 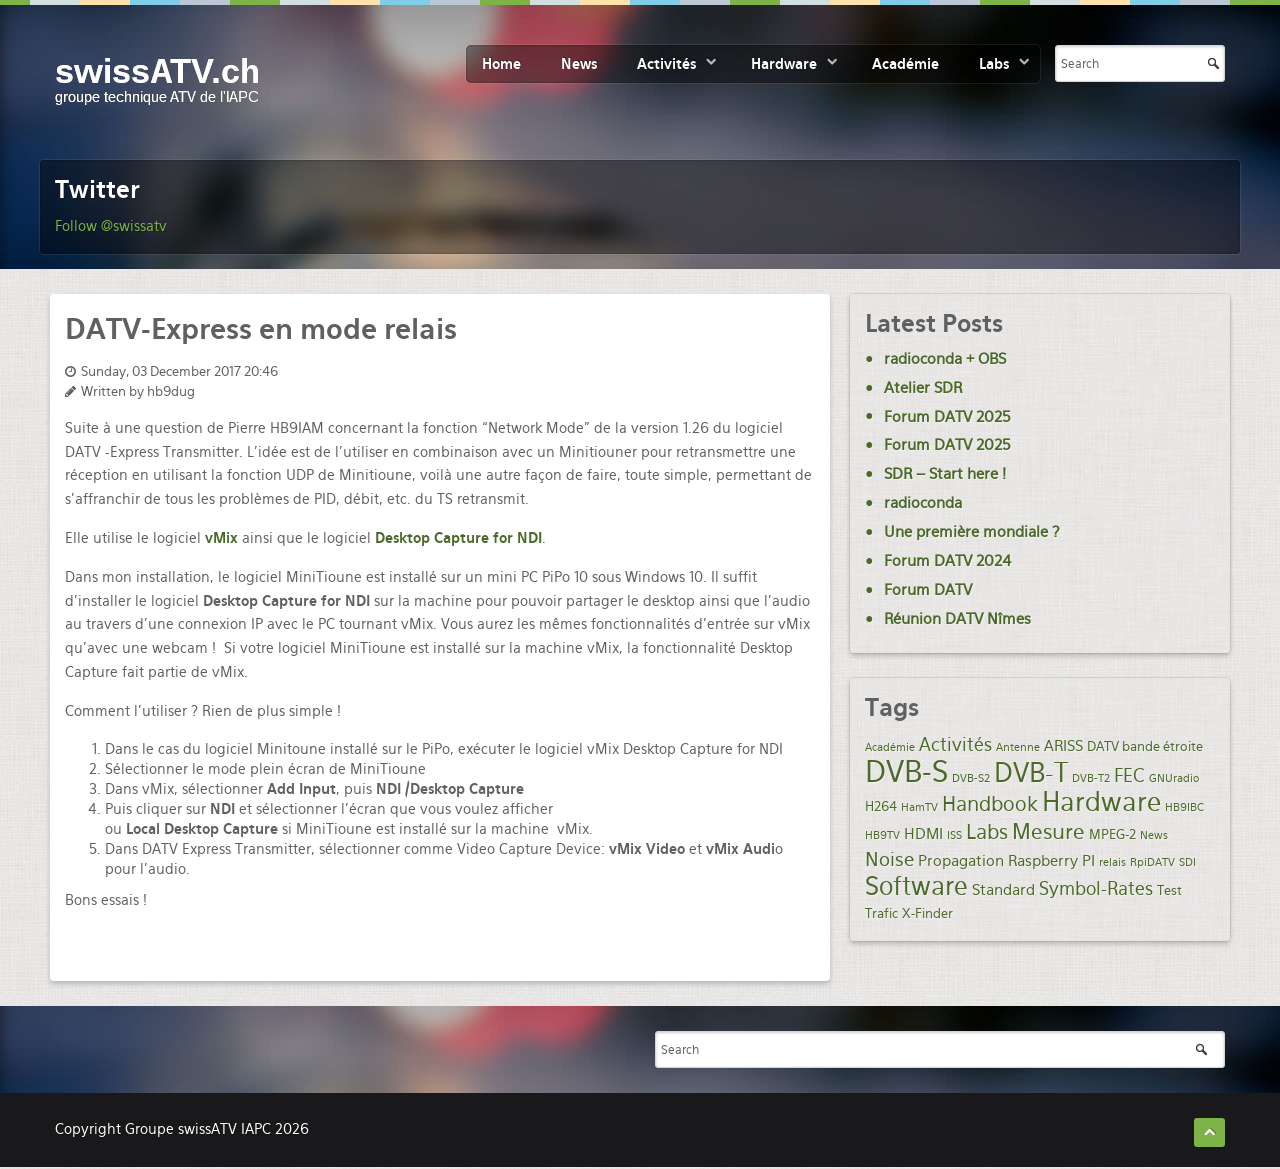 What do you see at coordinates (994, 64) in the screenshot?
I see `Labs` at bounding box center [994, 64].